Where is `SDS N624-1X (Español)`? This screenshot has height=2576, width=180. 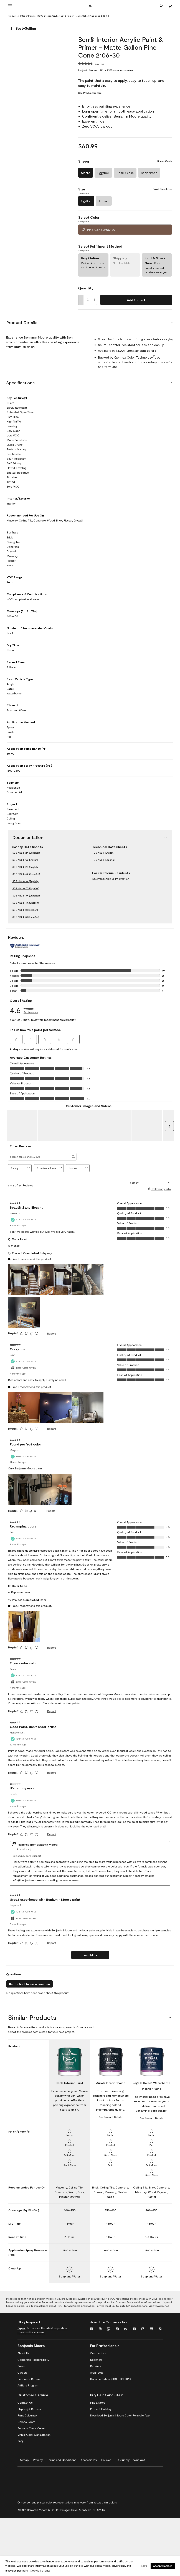 SDS N624-1X (Español) is located at coordinates (25, 888).